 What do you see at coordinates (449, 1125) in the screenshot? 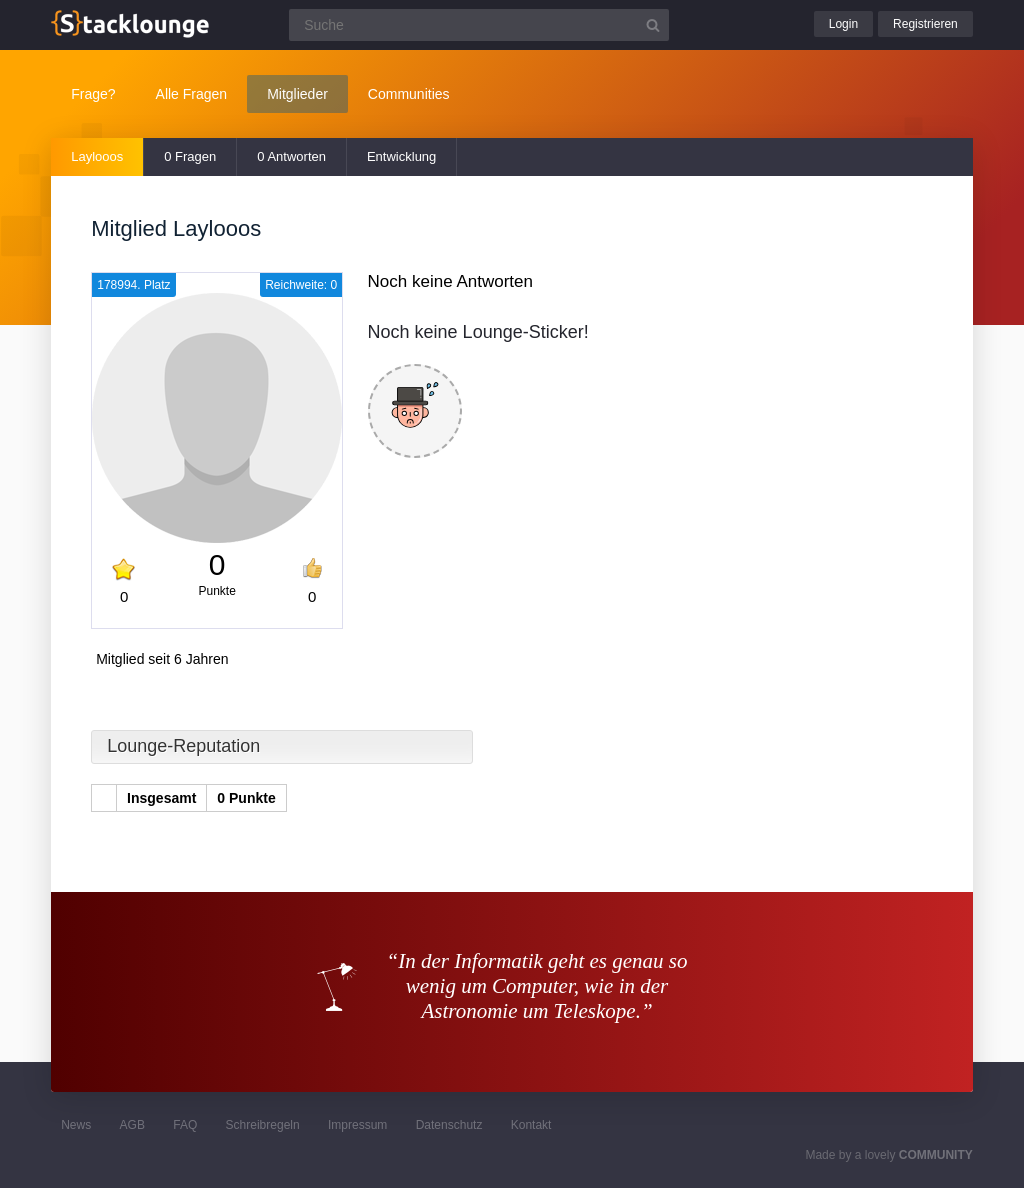
I see `Datenschutz` at bounding box center [449, 1125].